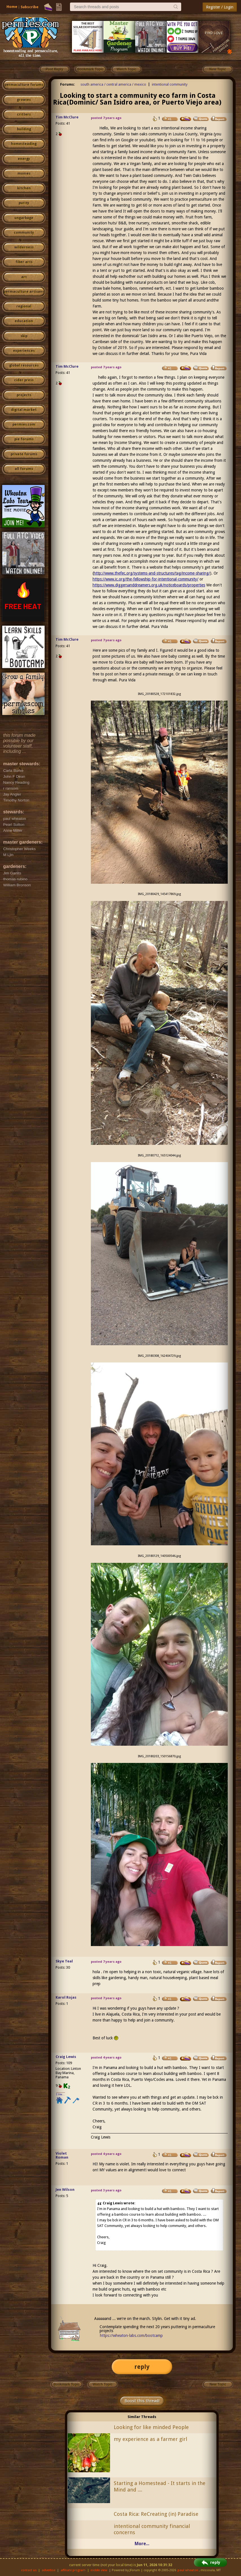  Describe the element at coordinates (24, 85) in the screenshot. I see `permaculture forums` at that location.